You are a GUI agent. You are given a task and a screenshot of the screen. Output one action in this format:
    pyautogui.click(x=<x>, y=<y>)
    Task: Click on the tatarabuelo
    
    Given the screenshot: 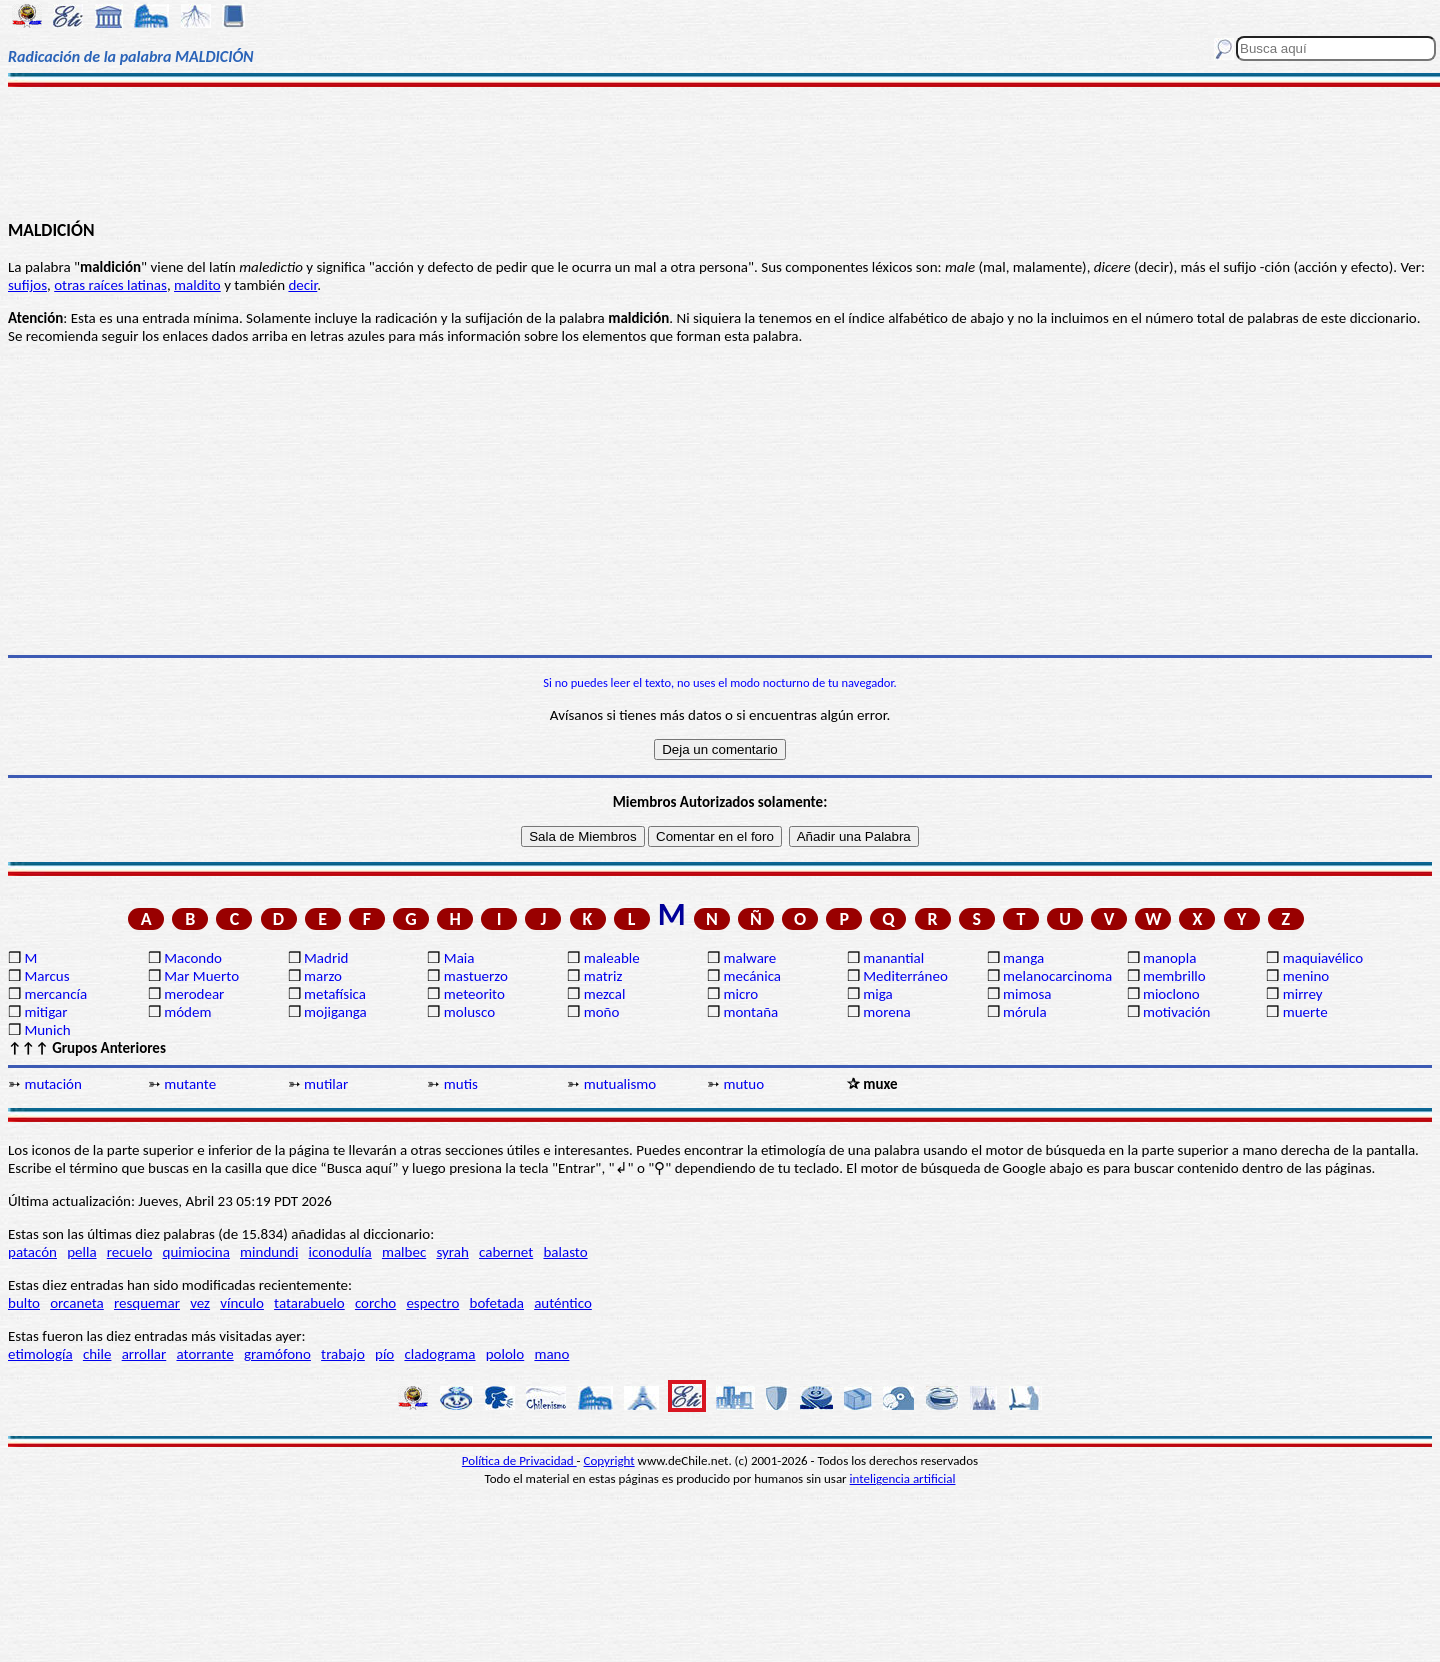 What is the action you would take?
    pyautogui.click(x=309, y=1303)
    